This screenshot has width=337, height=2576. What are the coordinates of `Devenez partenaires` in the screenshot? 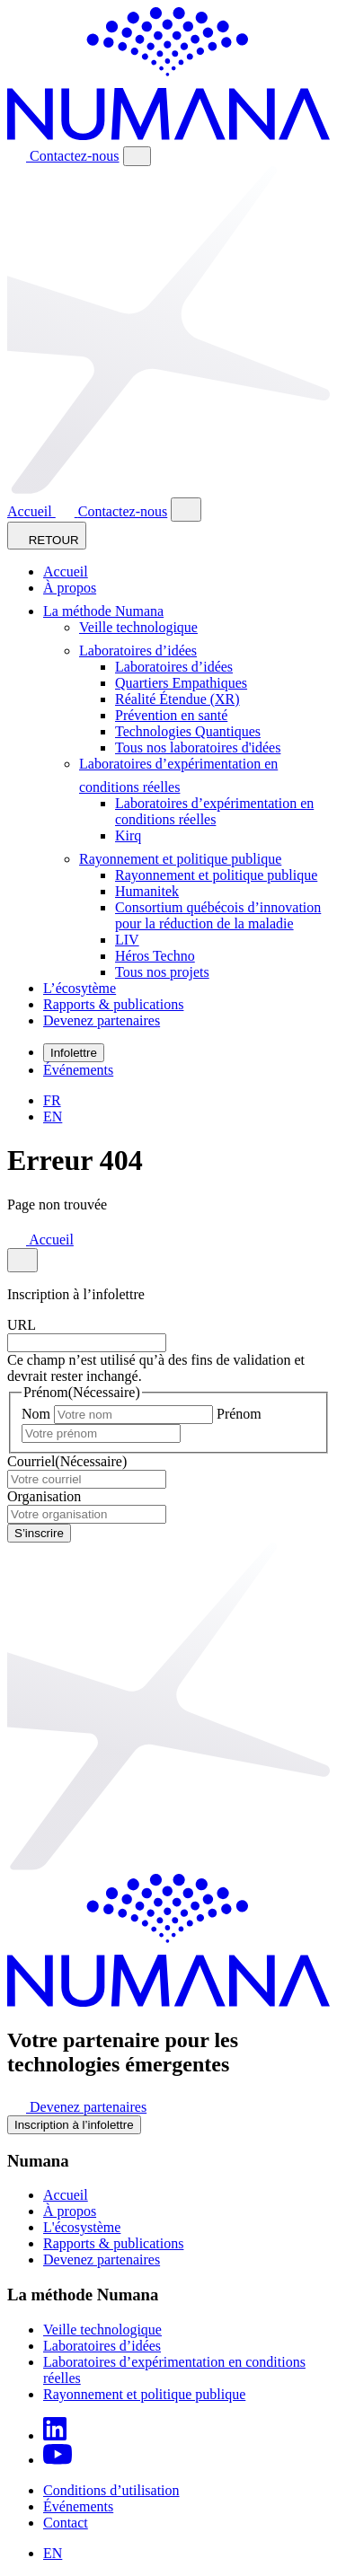 It's located at (101, 1020).